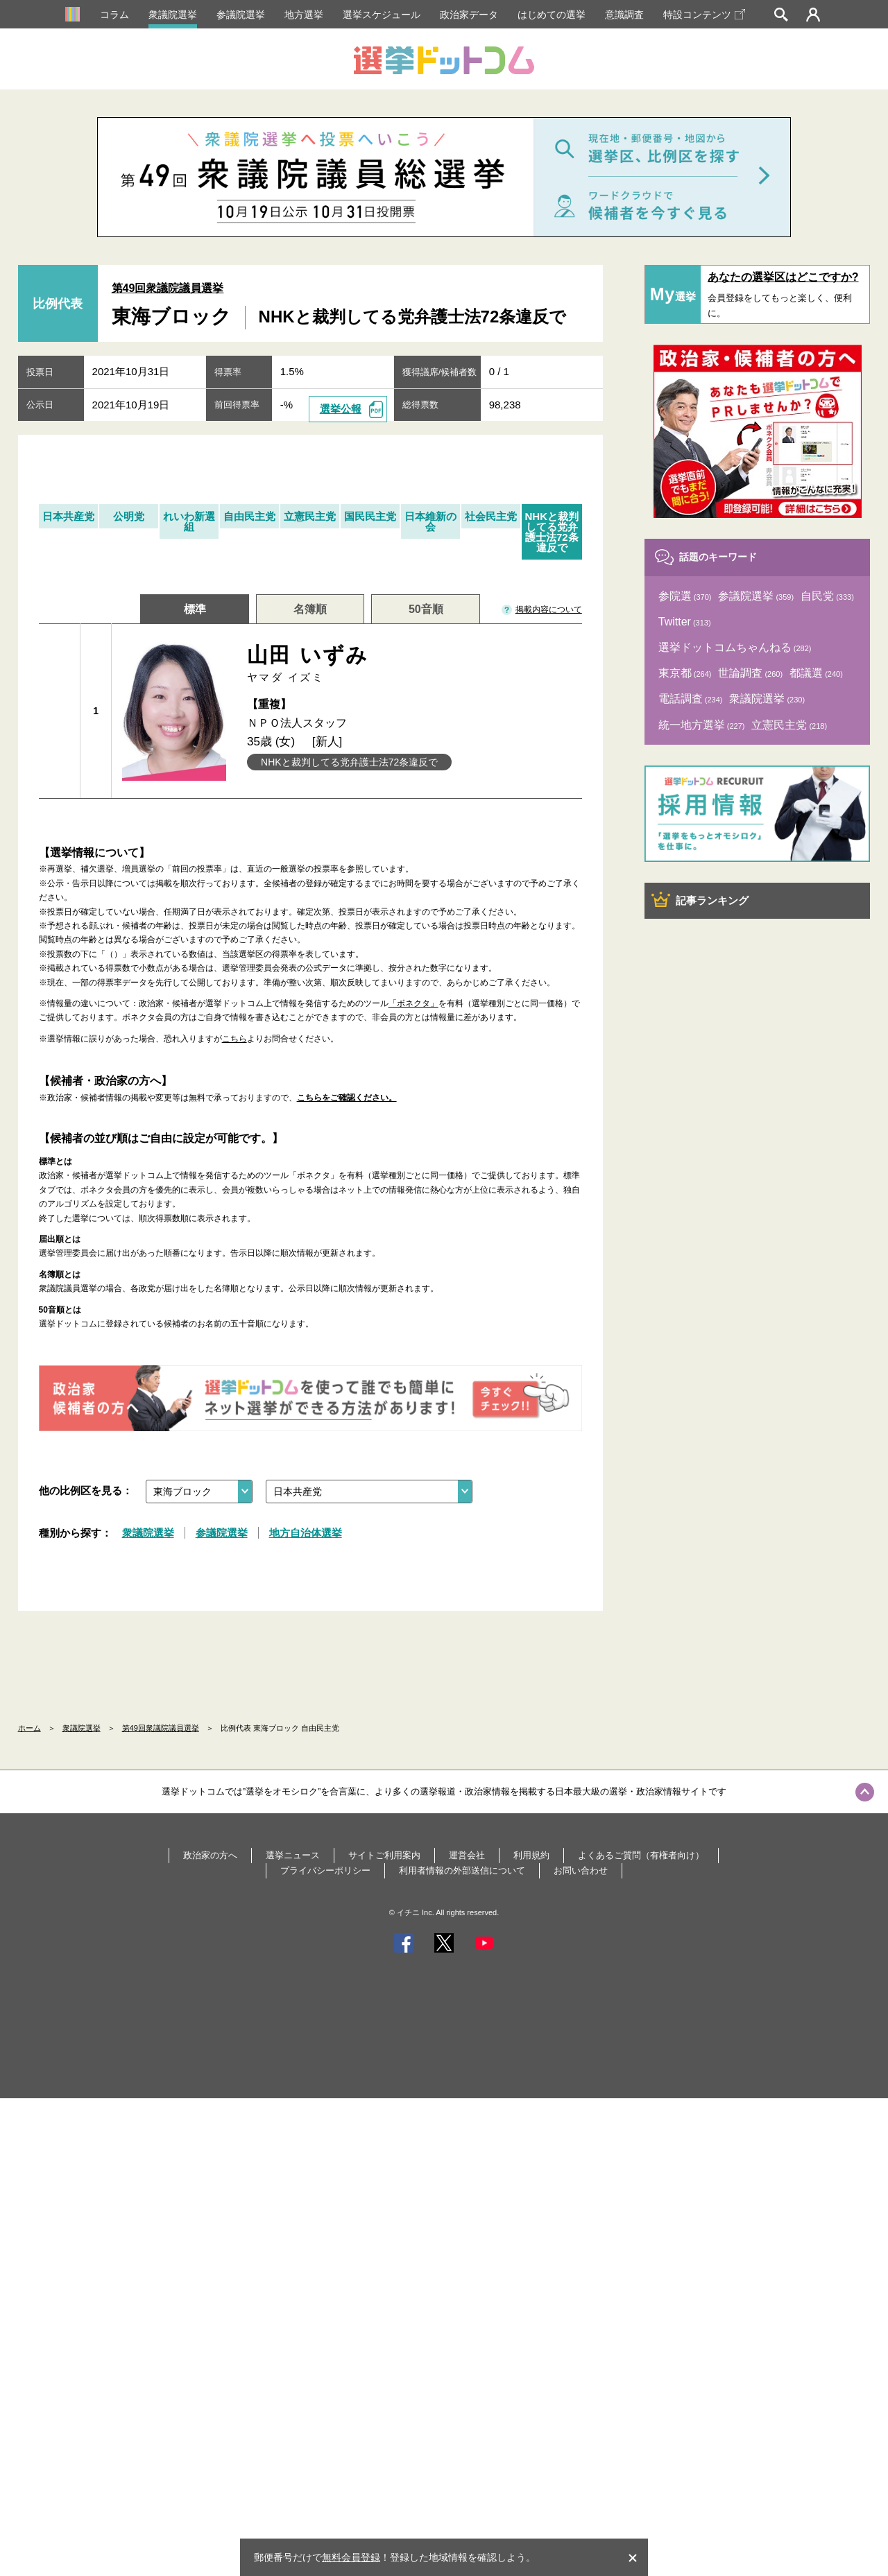  I want to click on 立憲民主党, so click(310, 516).